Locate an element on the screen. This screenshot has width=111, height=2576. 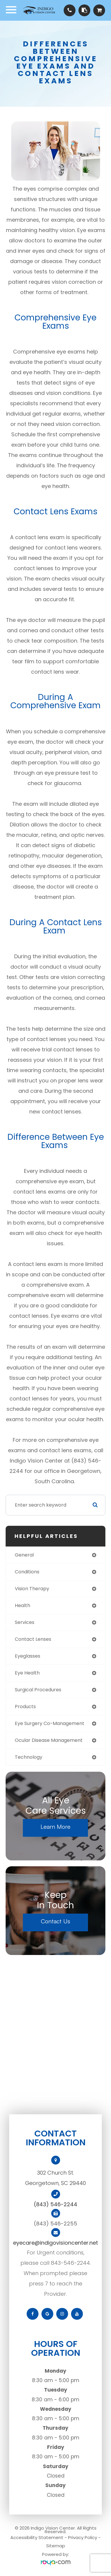
Privacy Policy is located at coordinates (82, 2537).